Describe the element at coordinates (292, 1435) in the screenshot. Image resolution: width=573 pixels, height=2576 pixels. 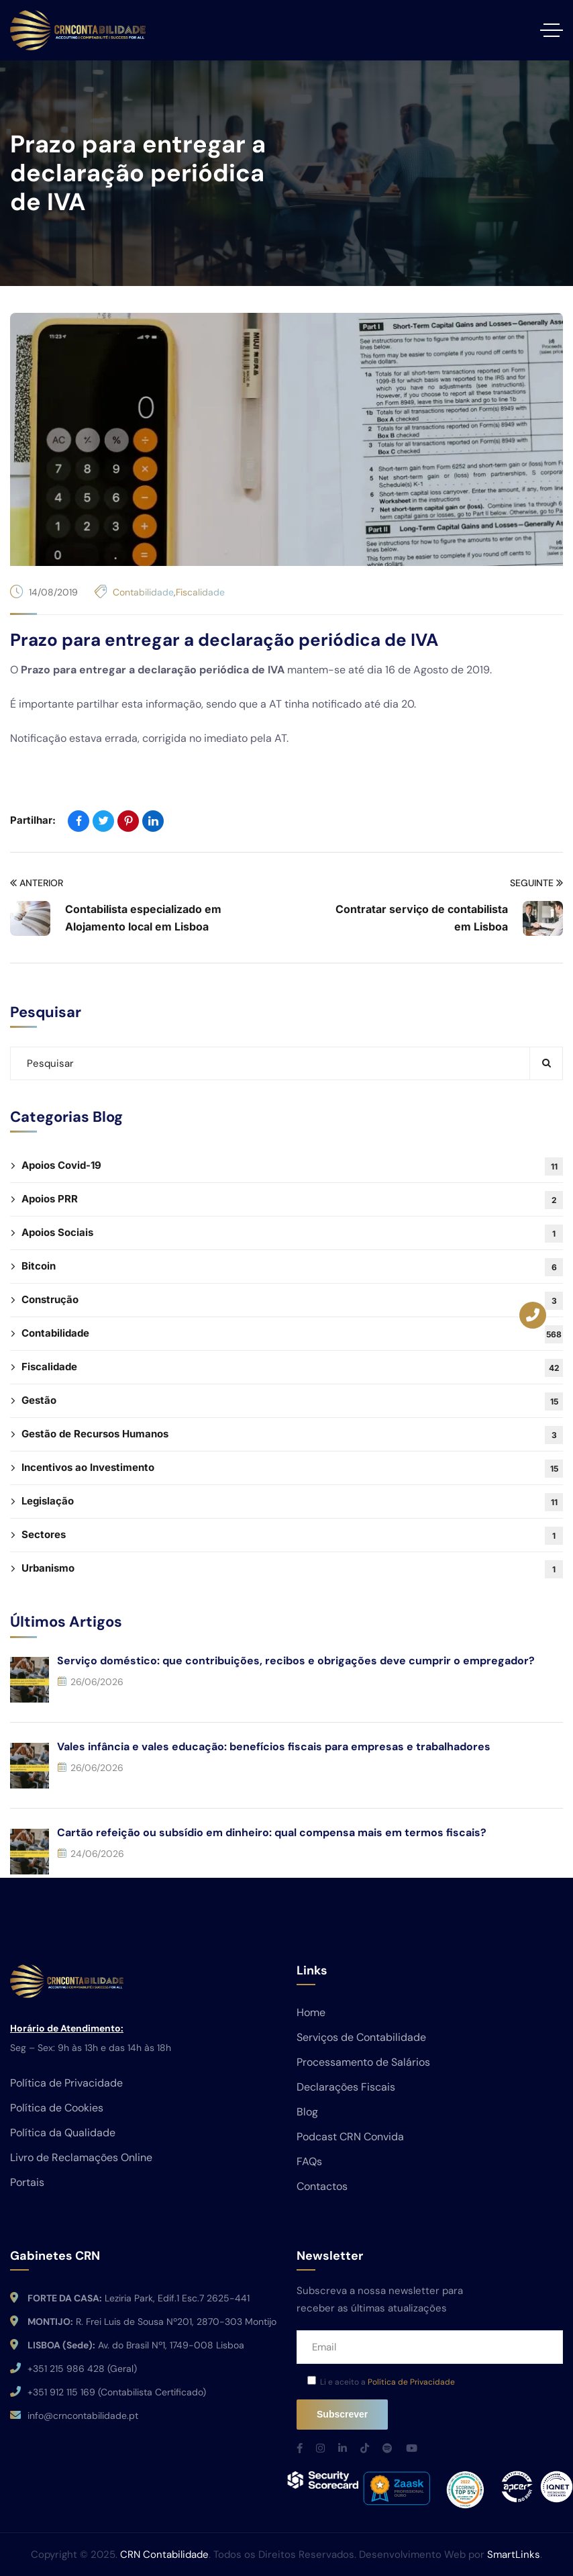
I see `Gestão de Recursos Humanos` at that location.